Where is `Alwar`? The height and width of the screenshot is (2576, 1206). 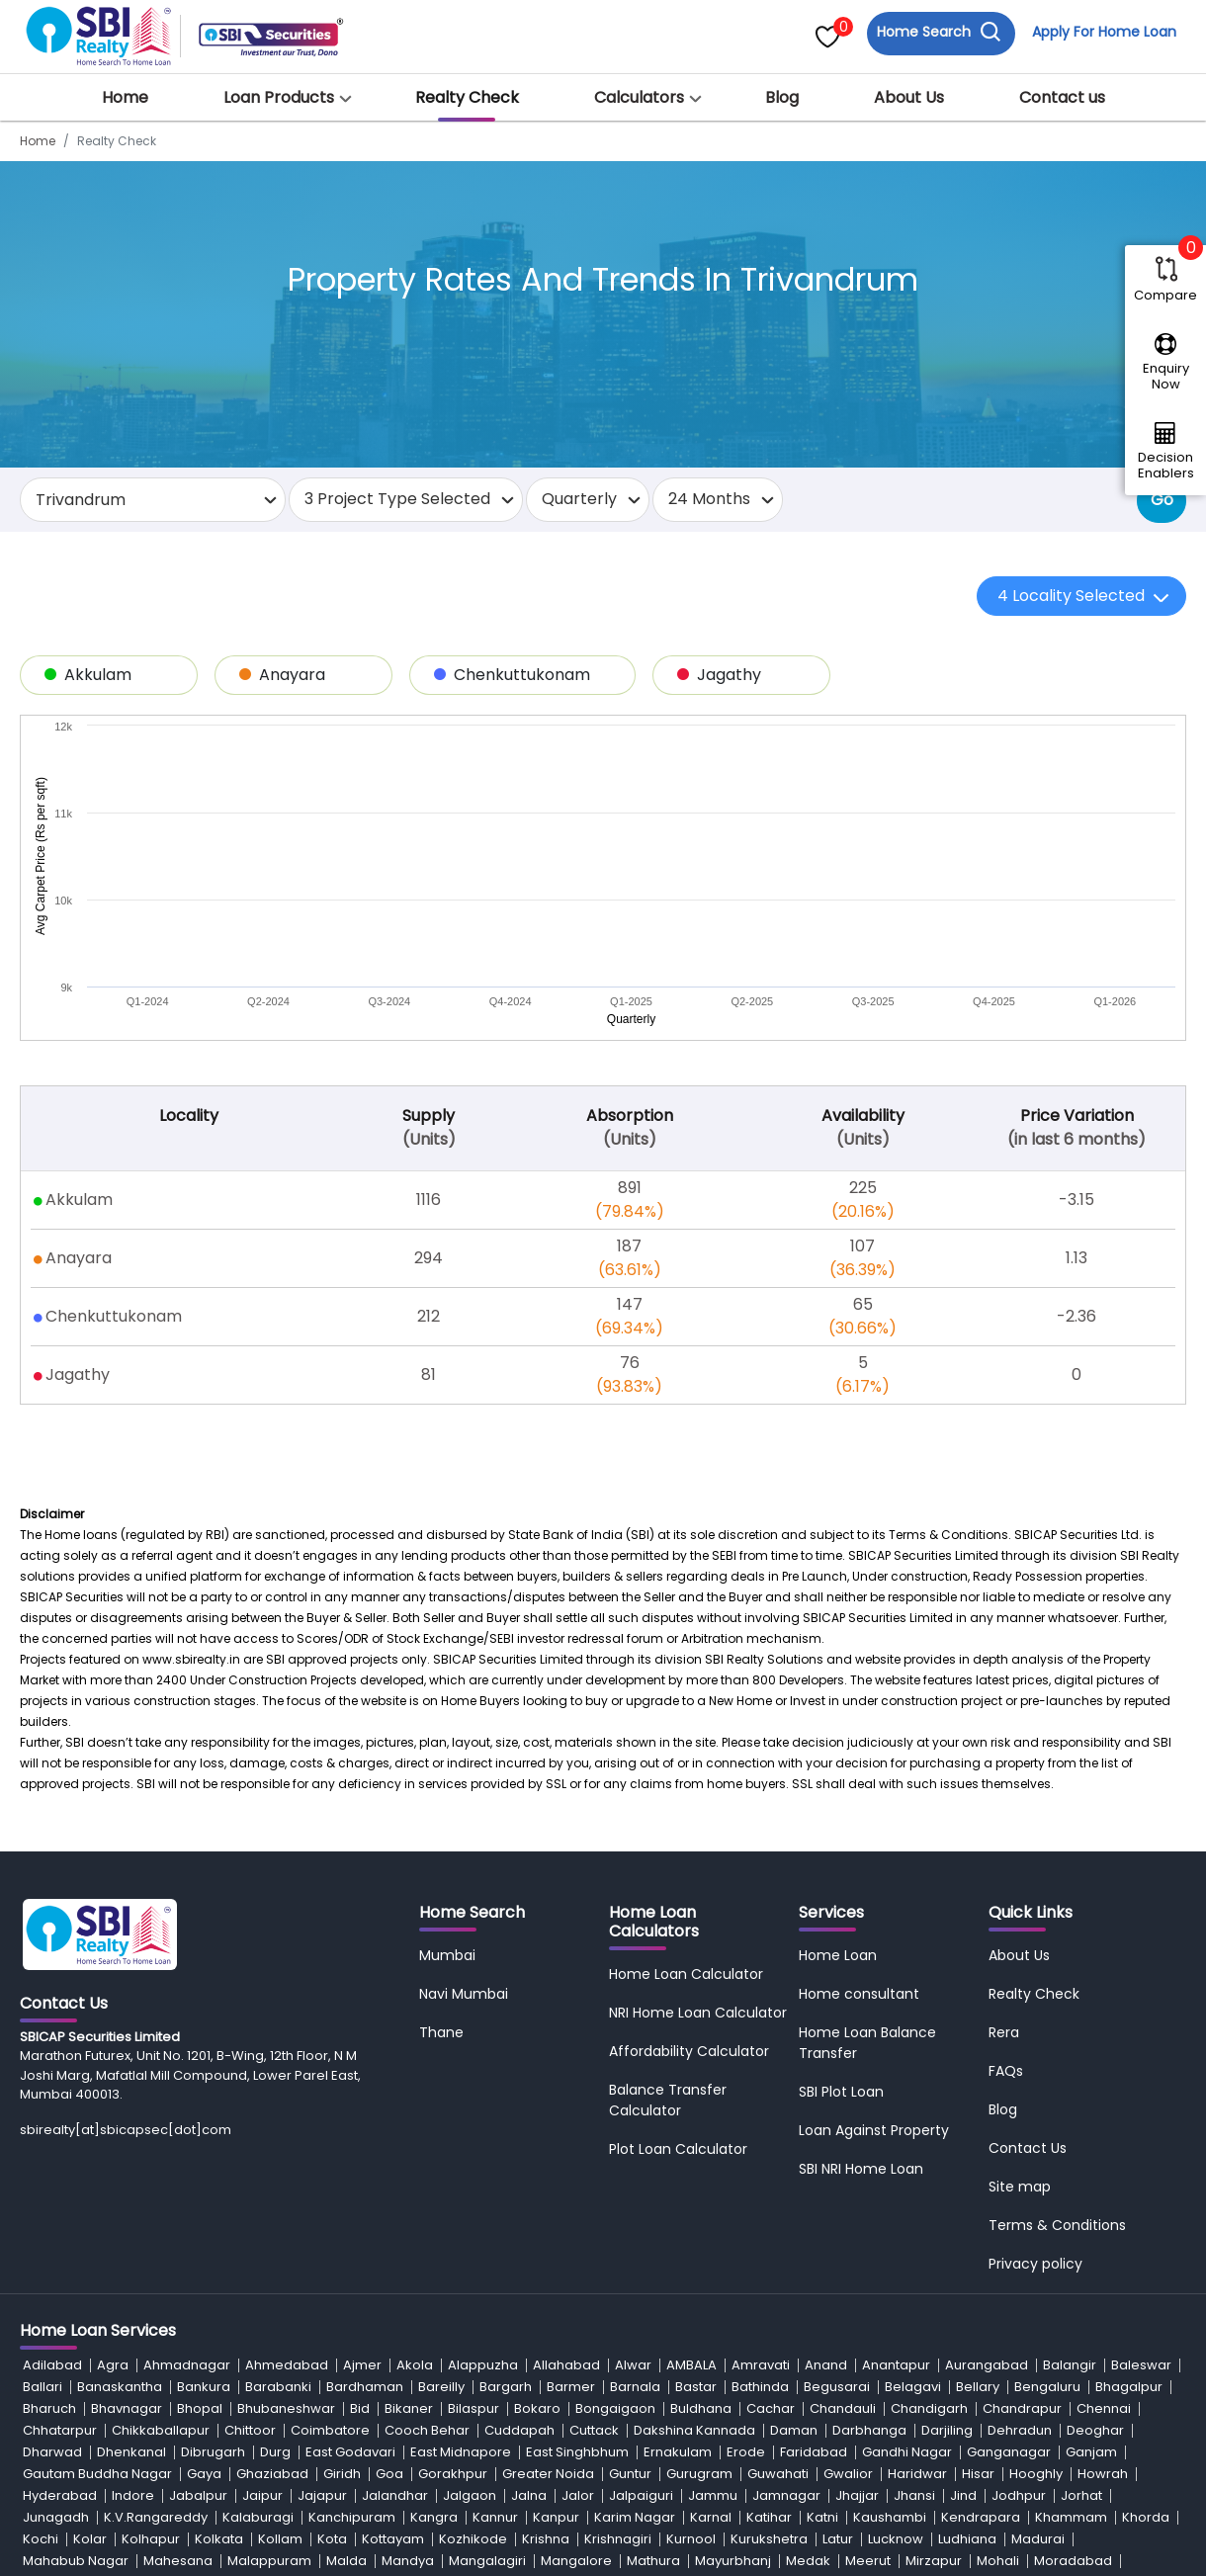 Alwar is located at coordinates (633, 2132).